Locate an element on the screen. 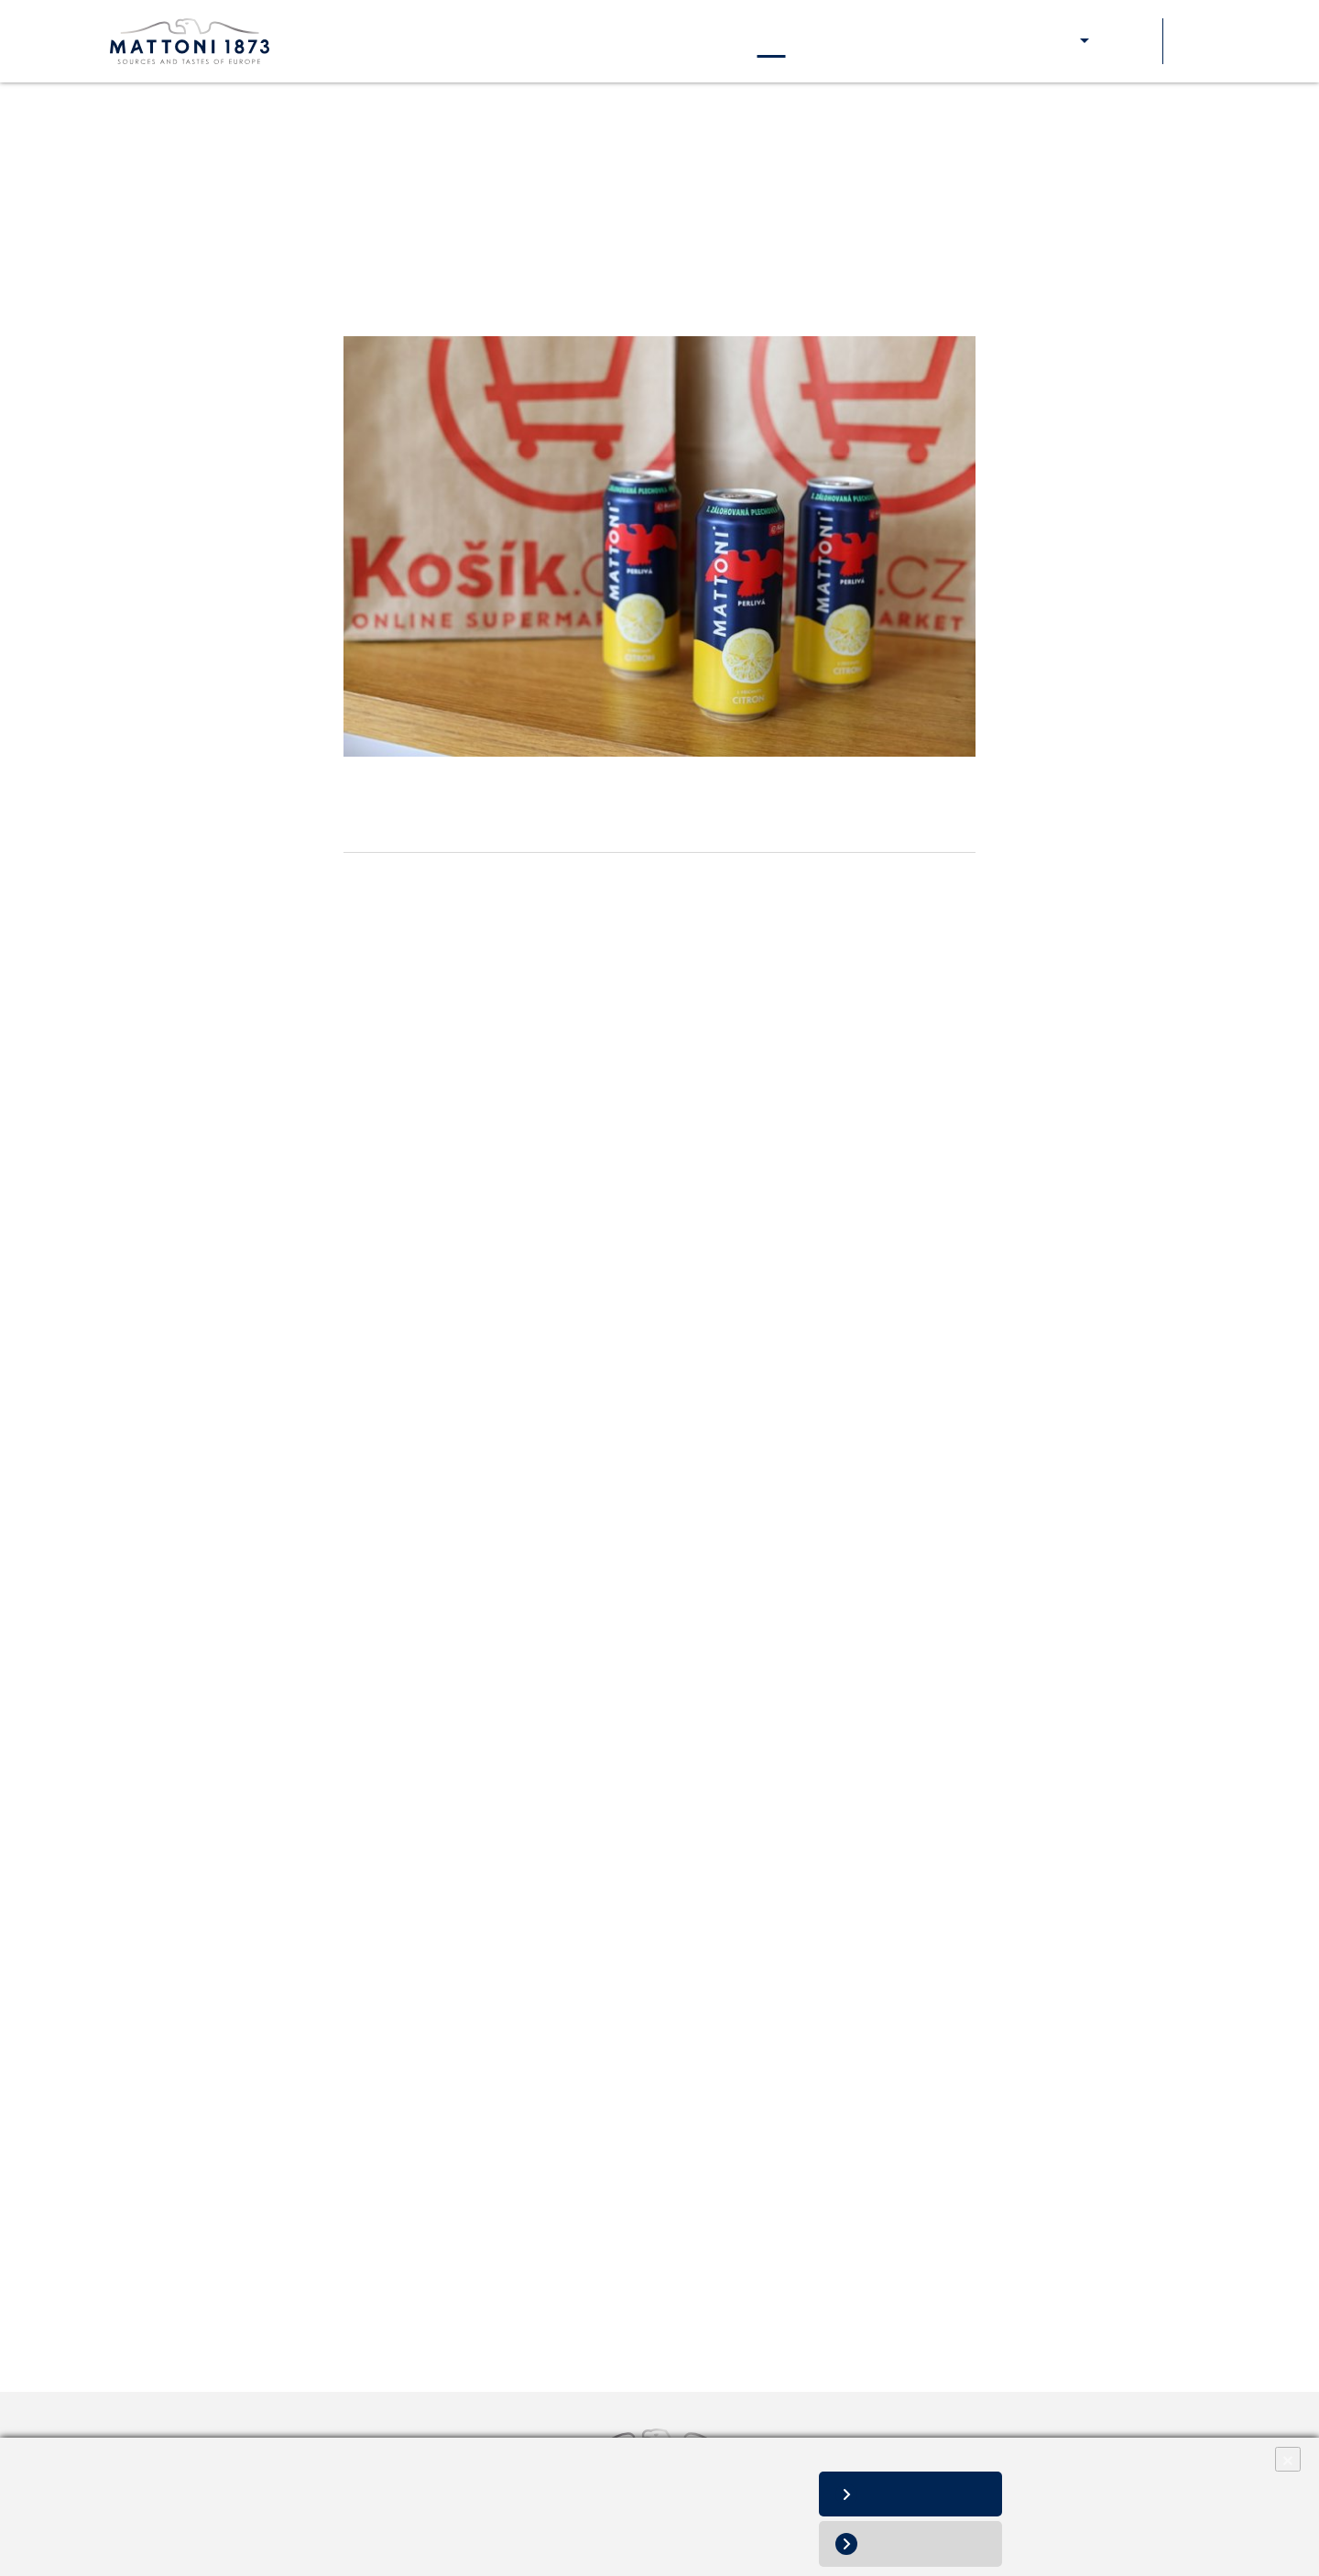  Odmítnout is located at coordinates (924, 2543).